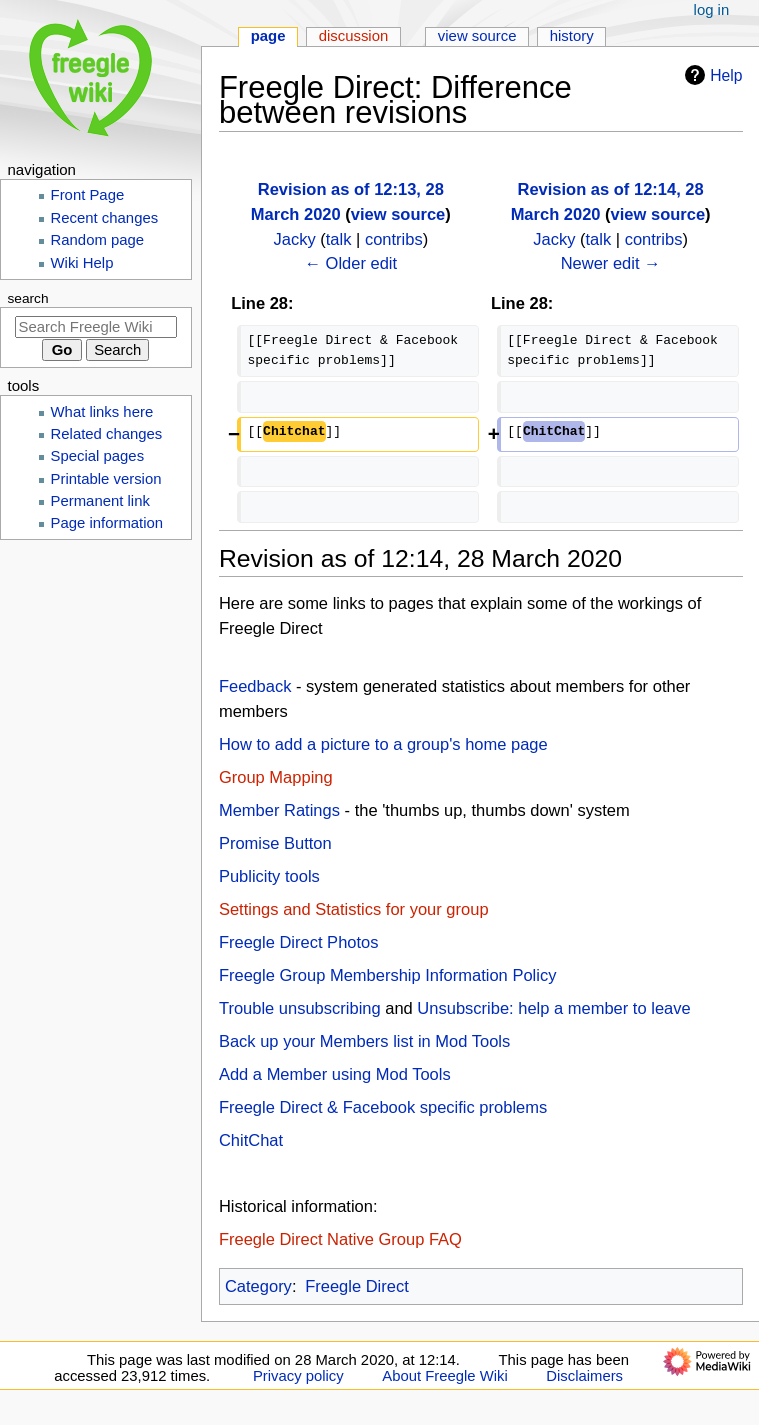 This screenshot has width=759, height=1425. Describe the element at coordinates (584, 1376) in the screenshot. I see `Disclaimers` at that location.